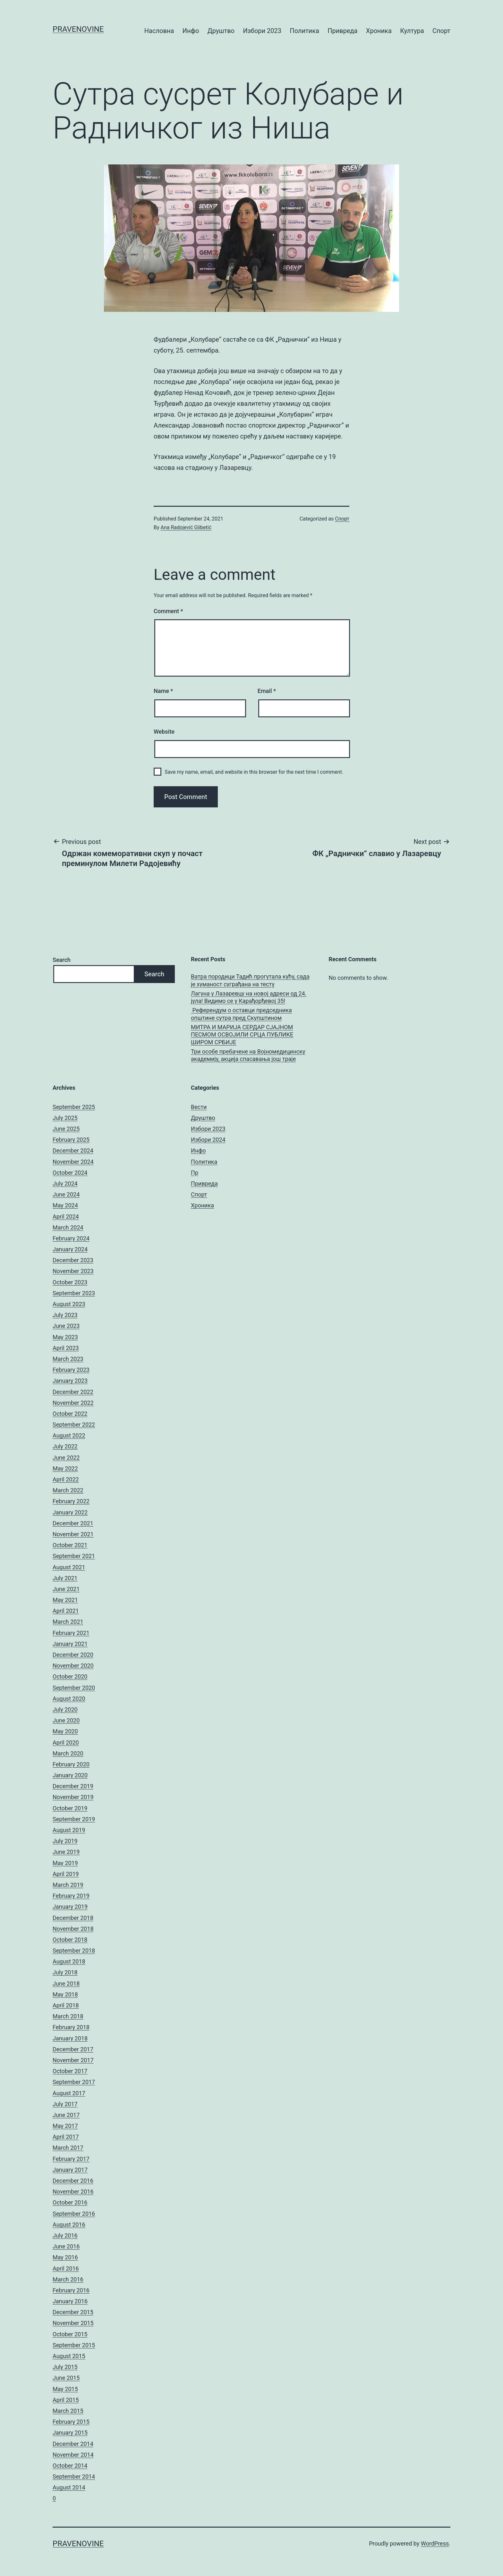 Image resolution: width=503 pixels, height=2576 pixels. Describe the element at coordinates (69, 2093) in the screenshot. I see `August 2017` at that location.